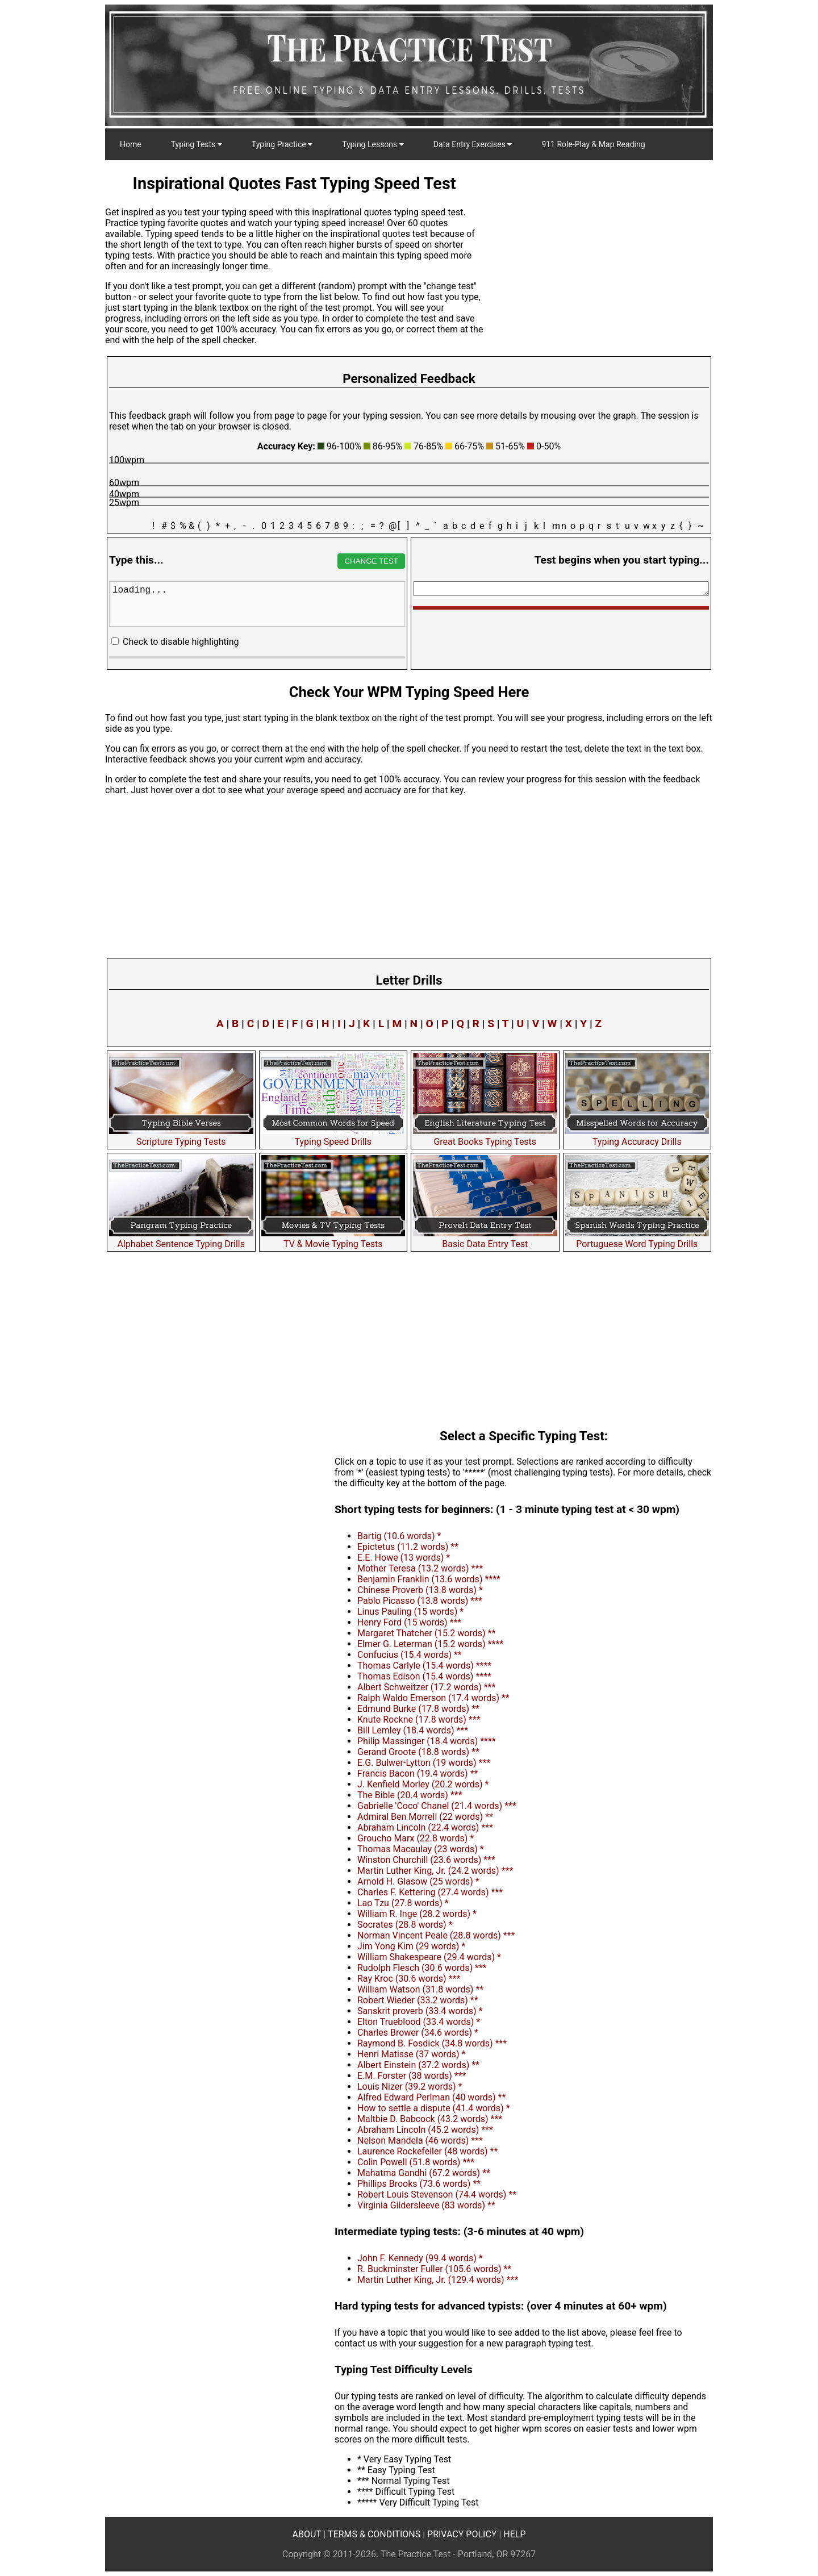  Describe the element at coordinates (420, 2140) in the screenshot. I see `Nelson Mandela (46 words) ***` at that location.